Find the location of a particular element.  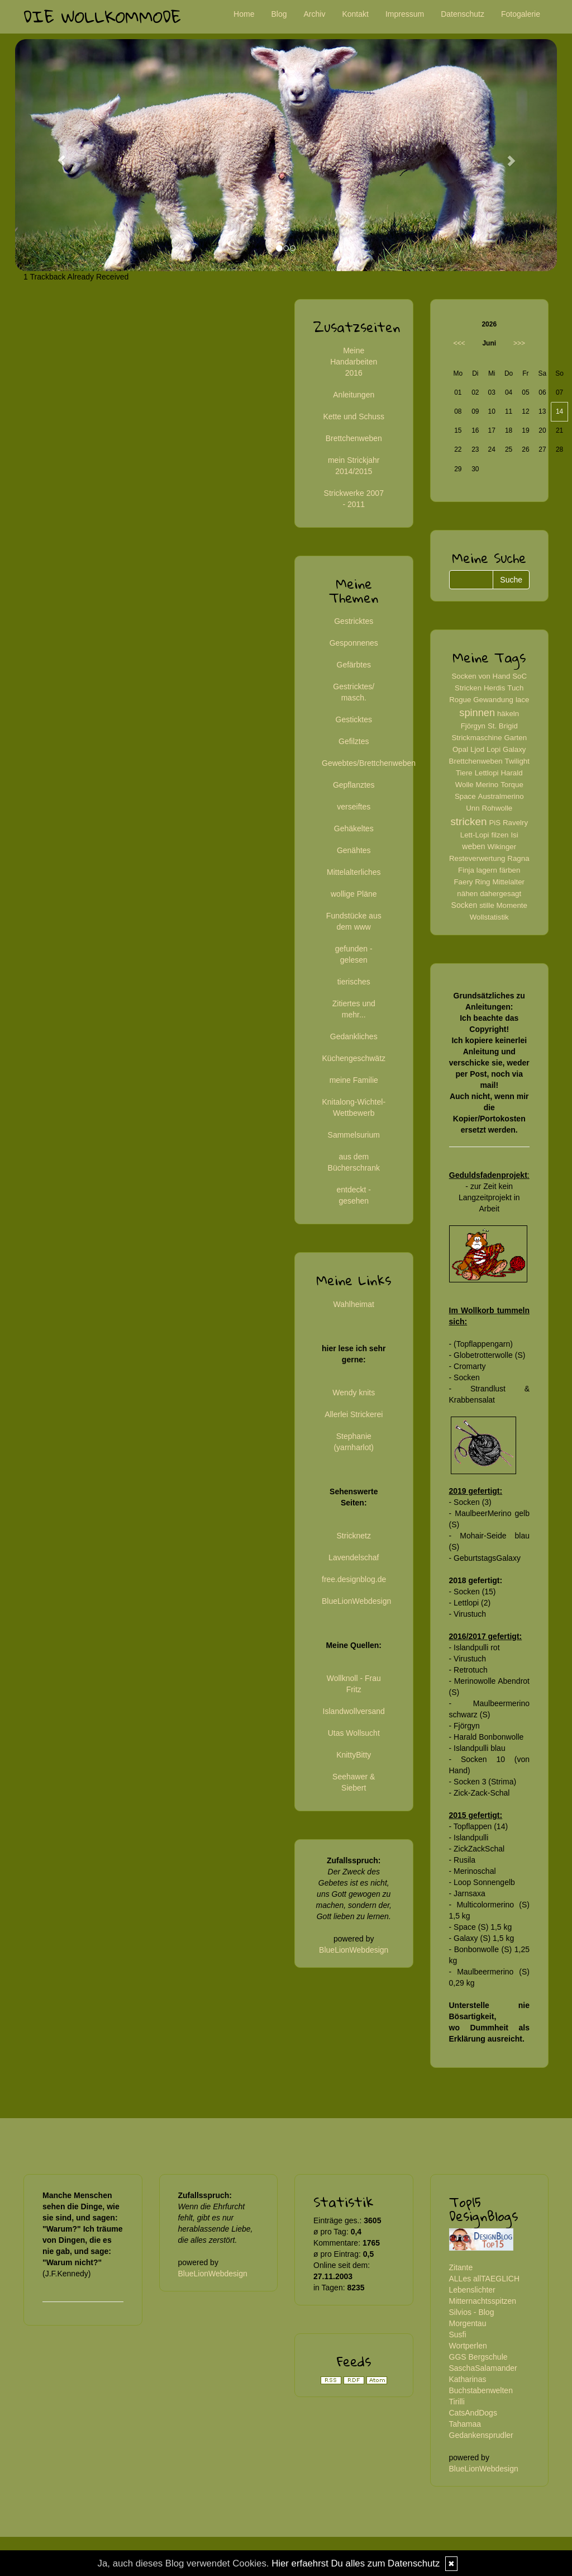

Lavendelschaf is located at coordinates (353, 1557).